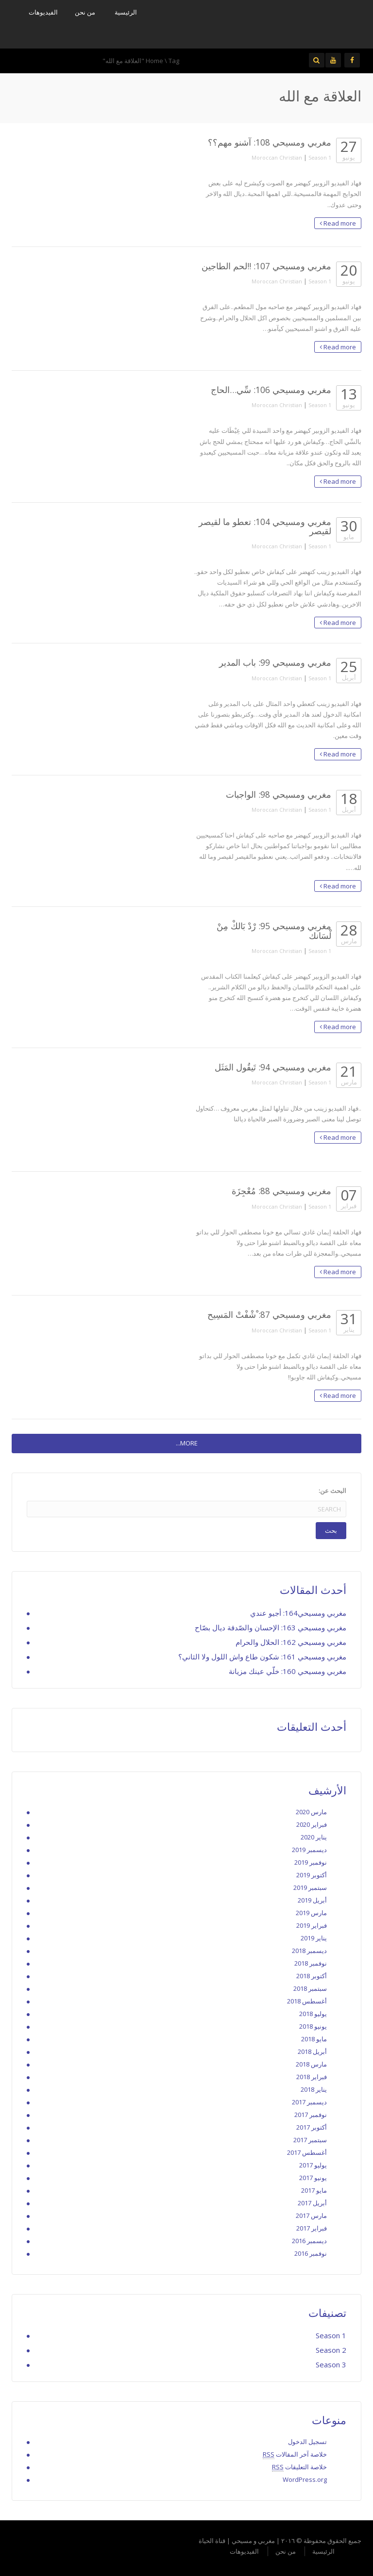  I want to click on يوليو 2018, so click(313, 2013).